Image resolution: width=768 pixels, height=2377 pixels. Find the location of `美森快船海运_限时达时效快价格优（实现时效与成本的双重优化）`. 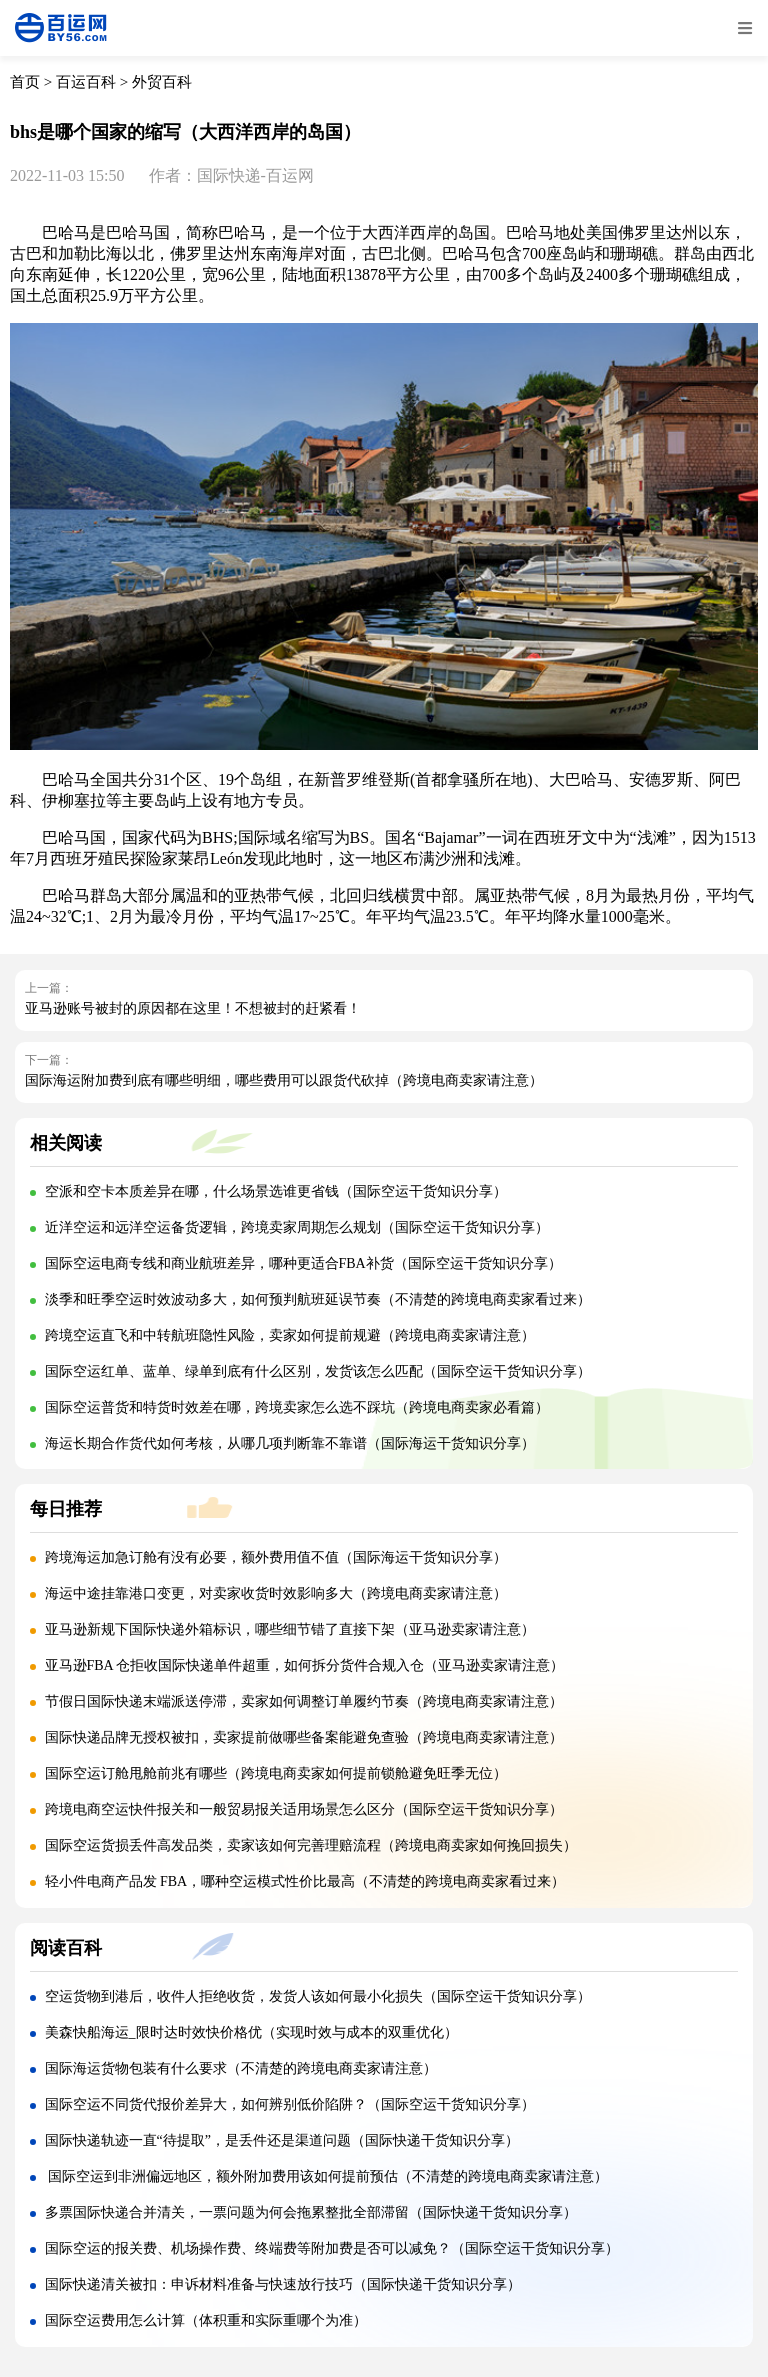

美森快船海运_限时达时效快价格优（实现时效与成本的双重优化） is located at coordinates (251, 2032).